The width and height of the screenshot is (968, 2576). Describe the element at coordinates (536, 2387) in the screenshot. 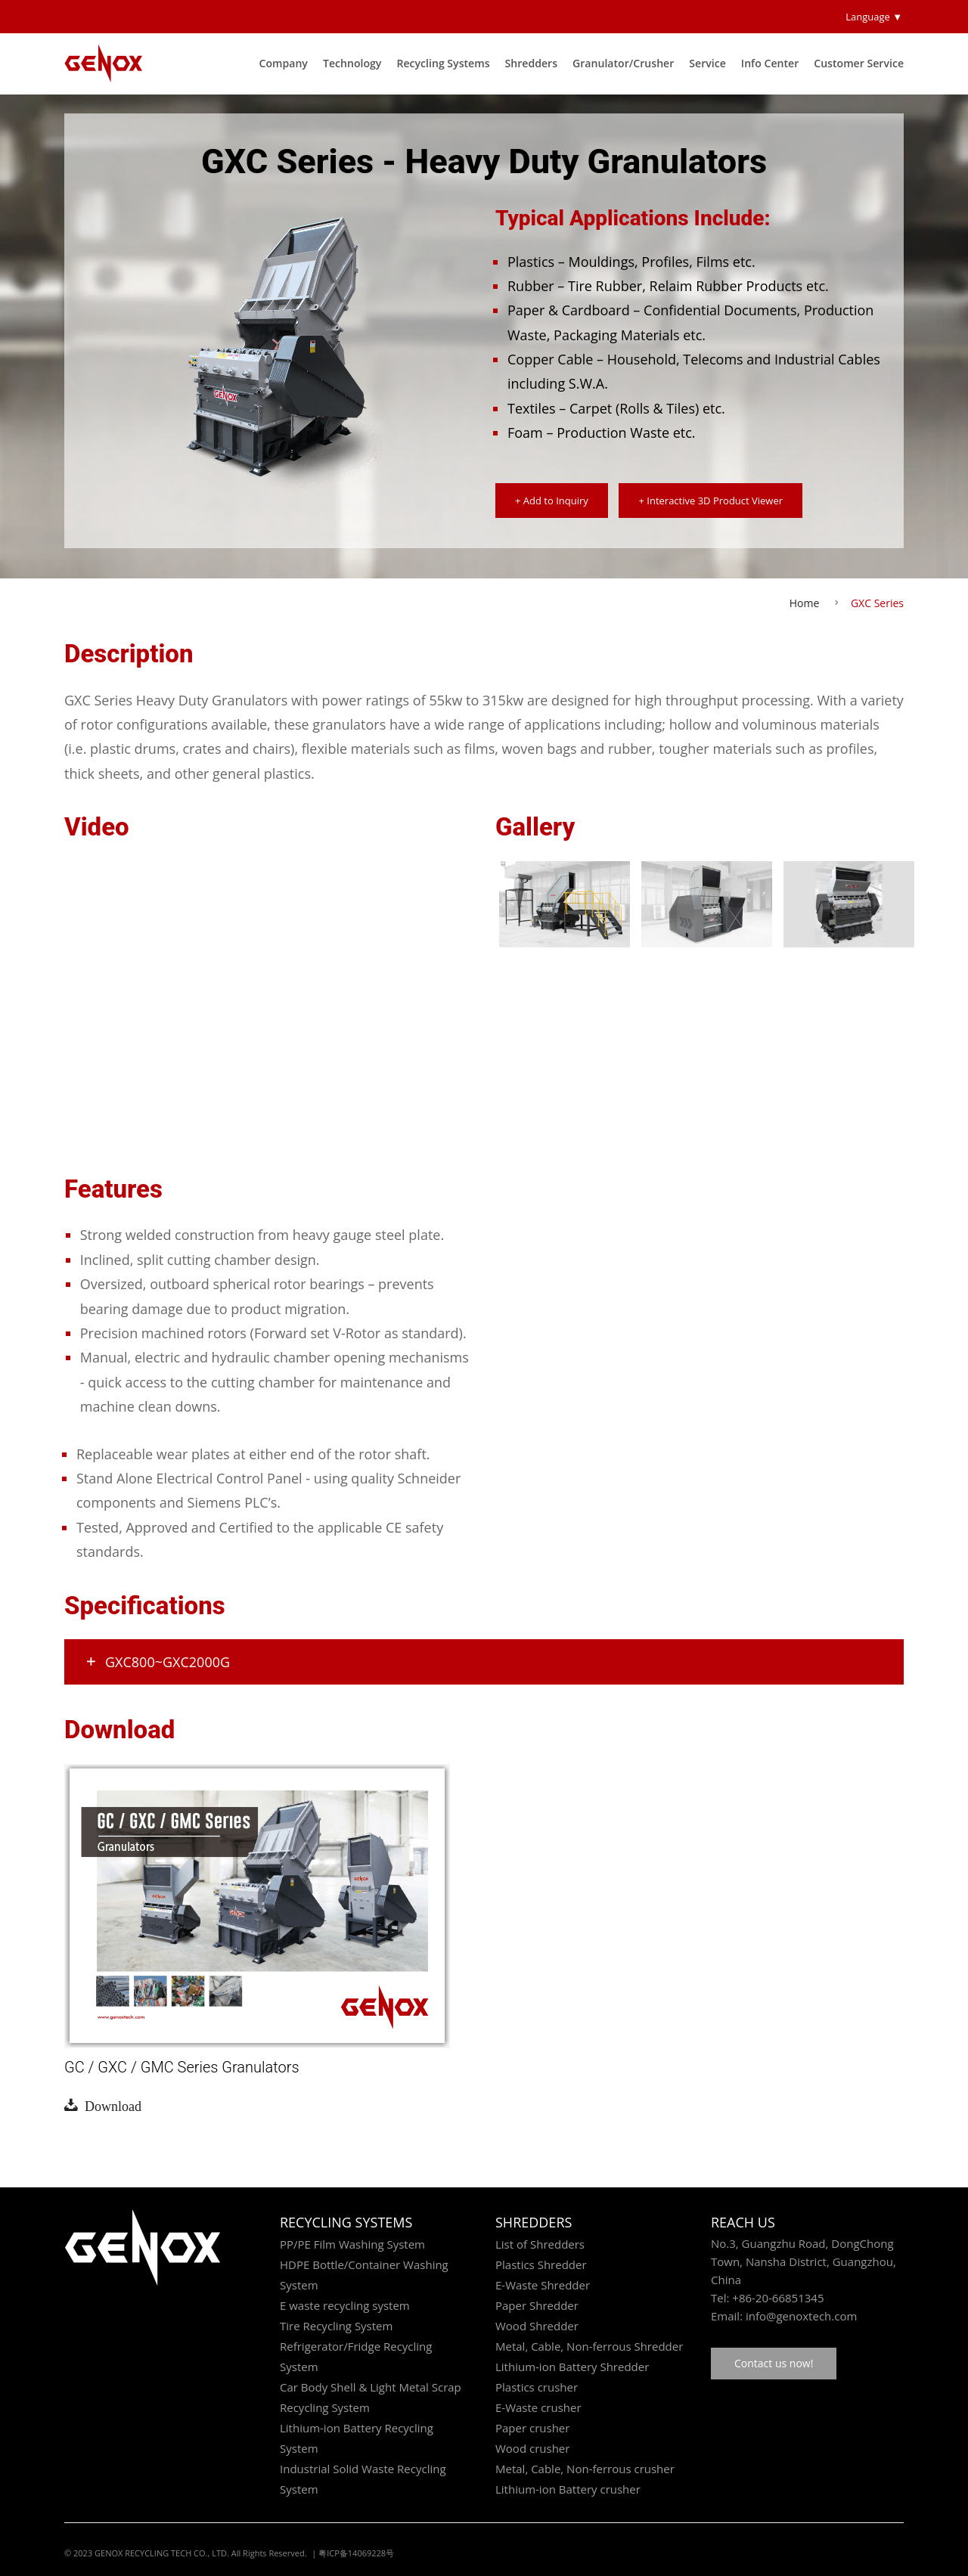

I see `Plastics crusher` at that location.